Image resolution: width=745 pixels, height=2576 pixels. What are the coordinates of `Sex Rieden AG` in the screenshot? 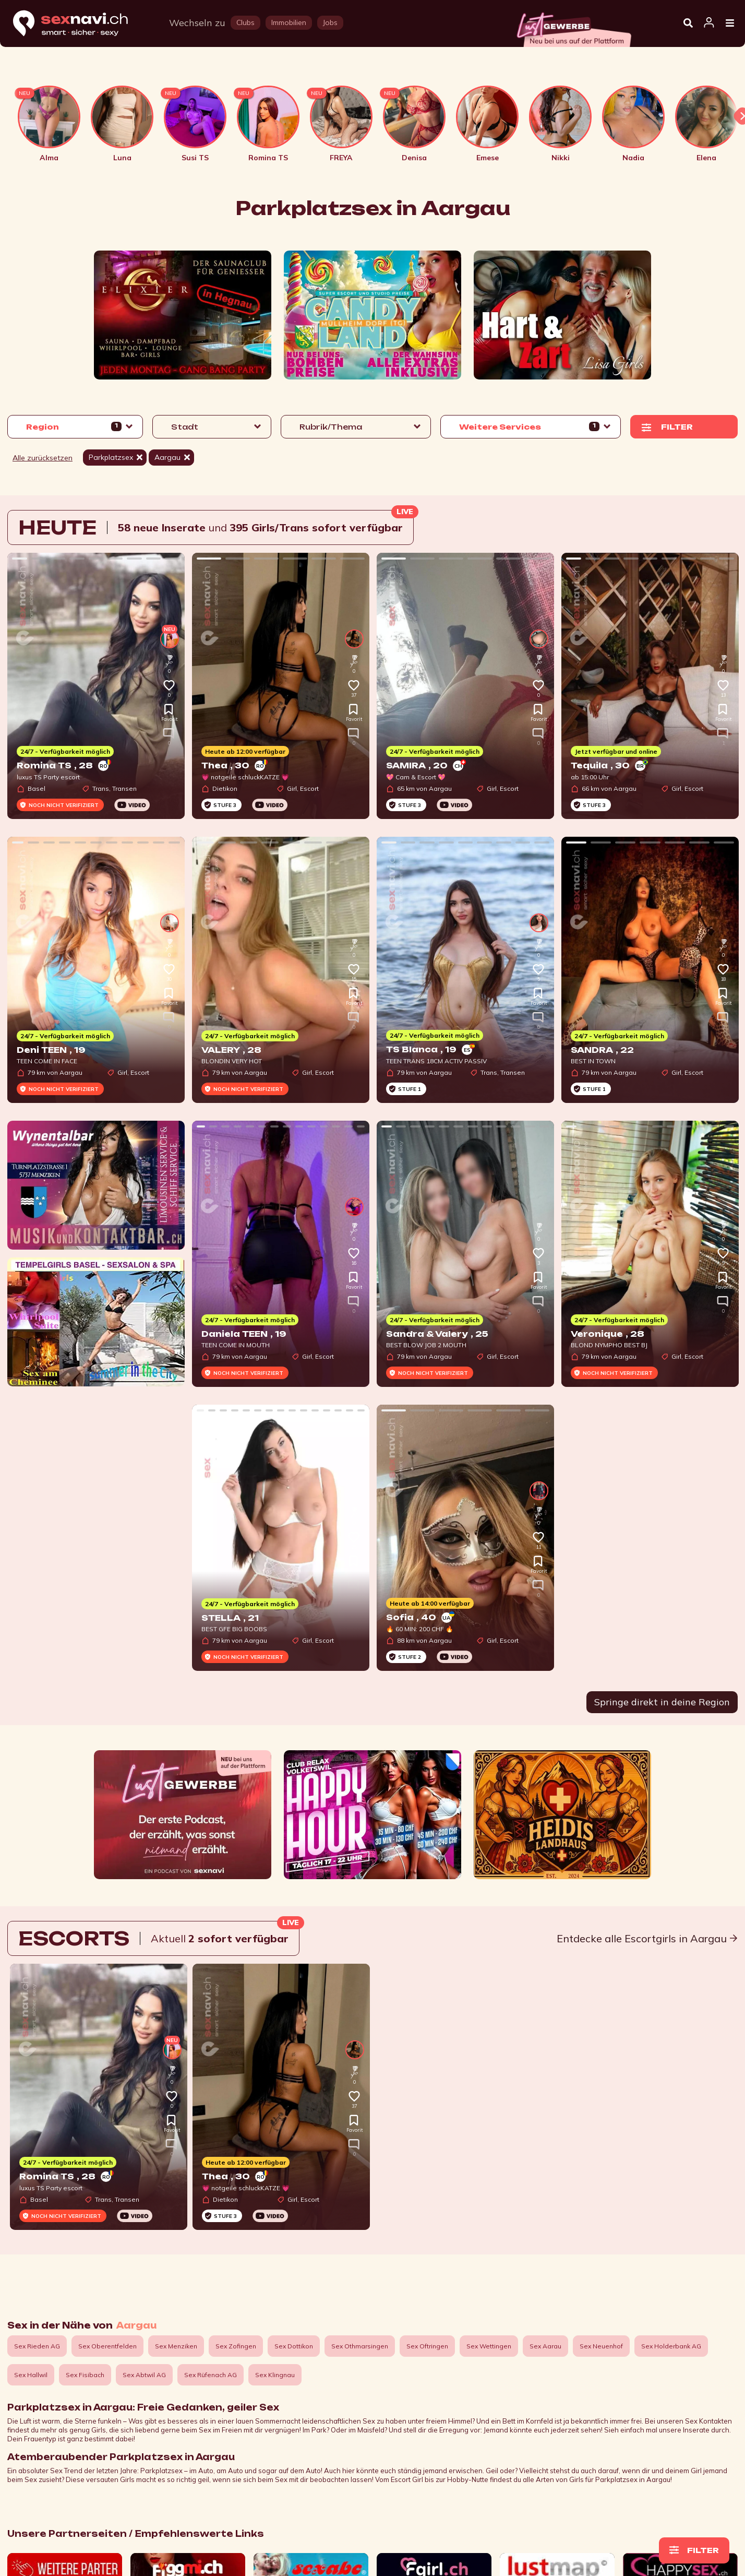 It's located at (37, 2346).